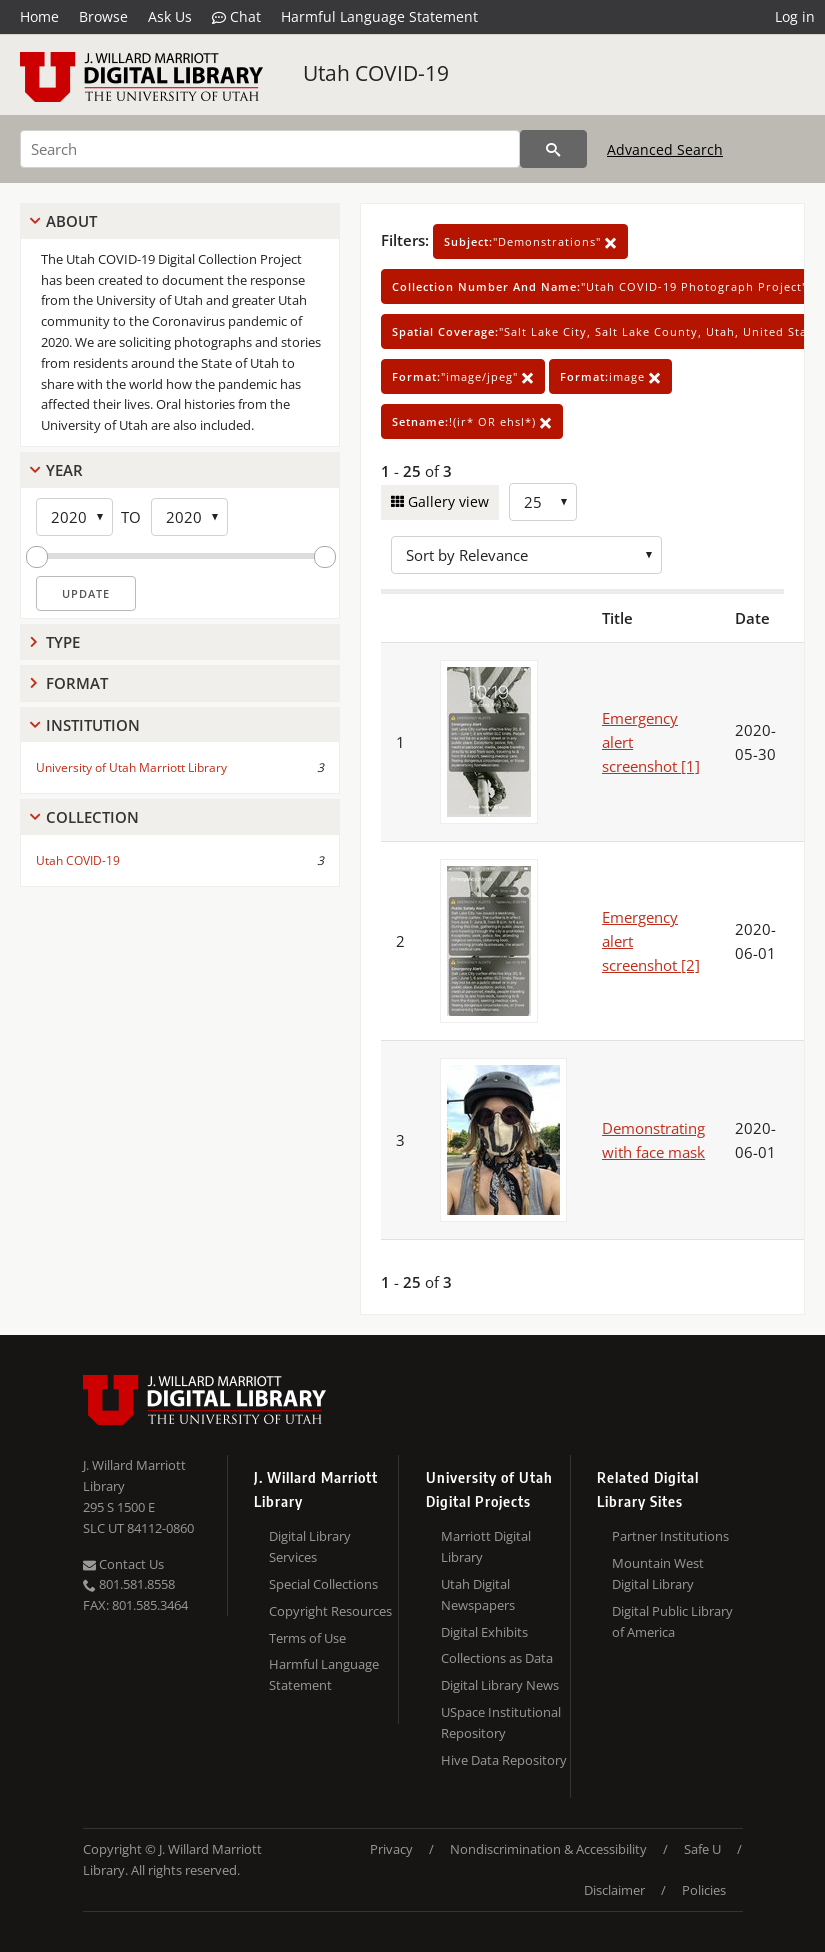 This screenshot has width=825, height=1952. Describe the element at coordinates (472, 421) in the screenshot. I see `!(ir* OR ehsl*)` at that location.